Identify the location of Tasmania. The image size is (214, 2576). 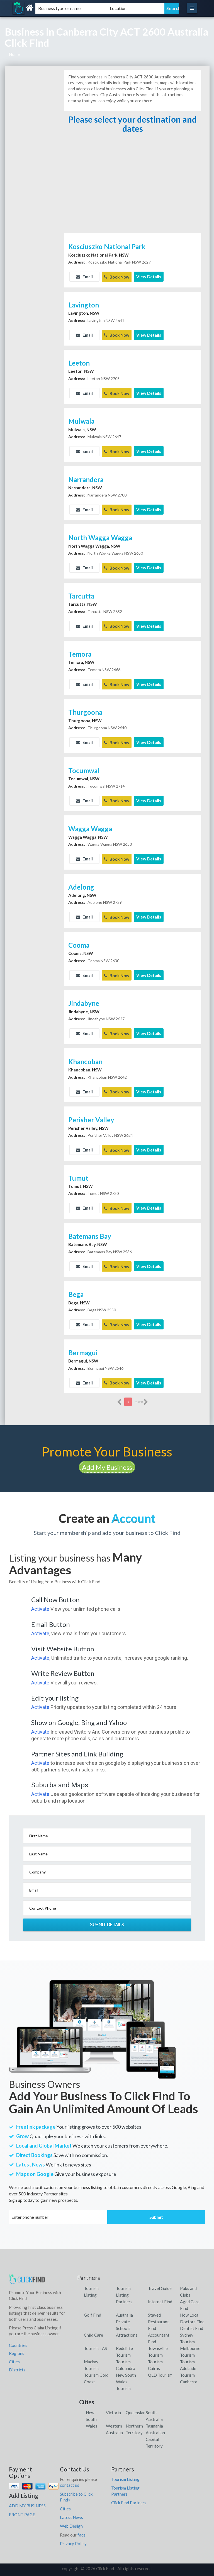
(154, 2417).